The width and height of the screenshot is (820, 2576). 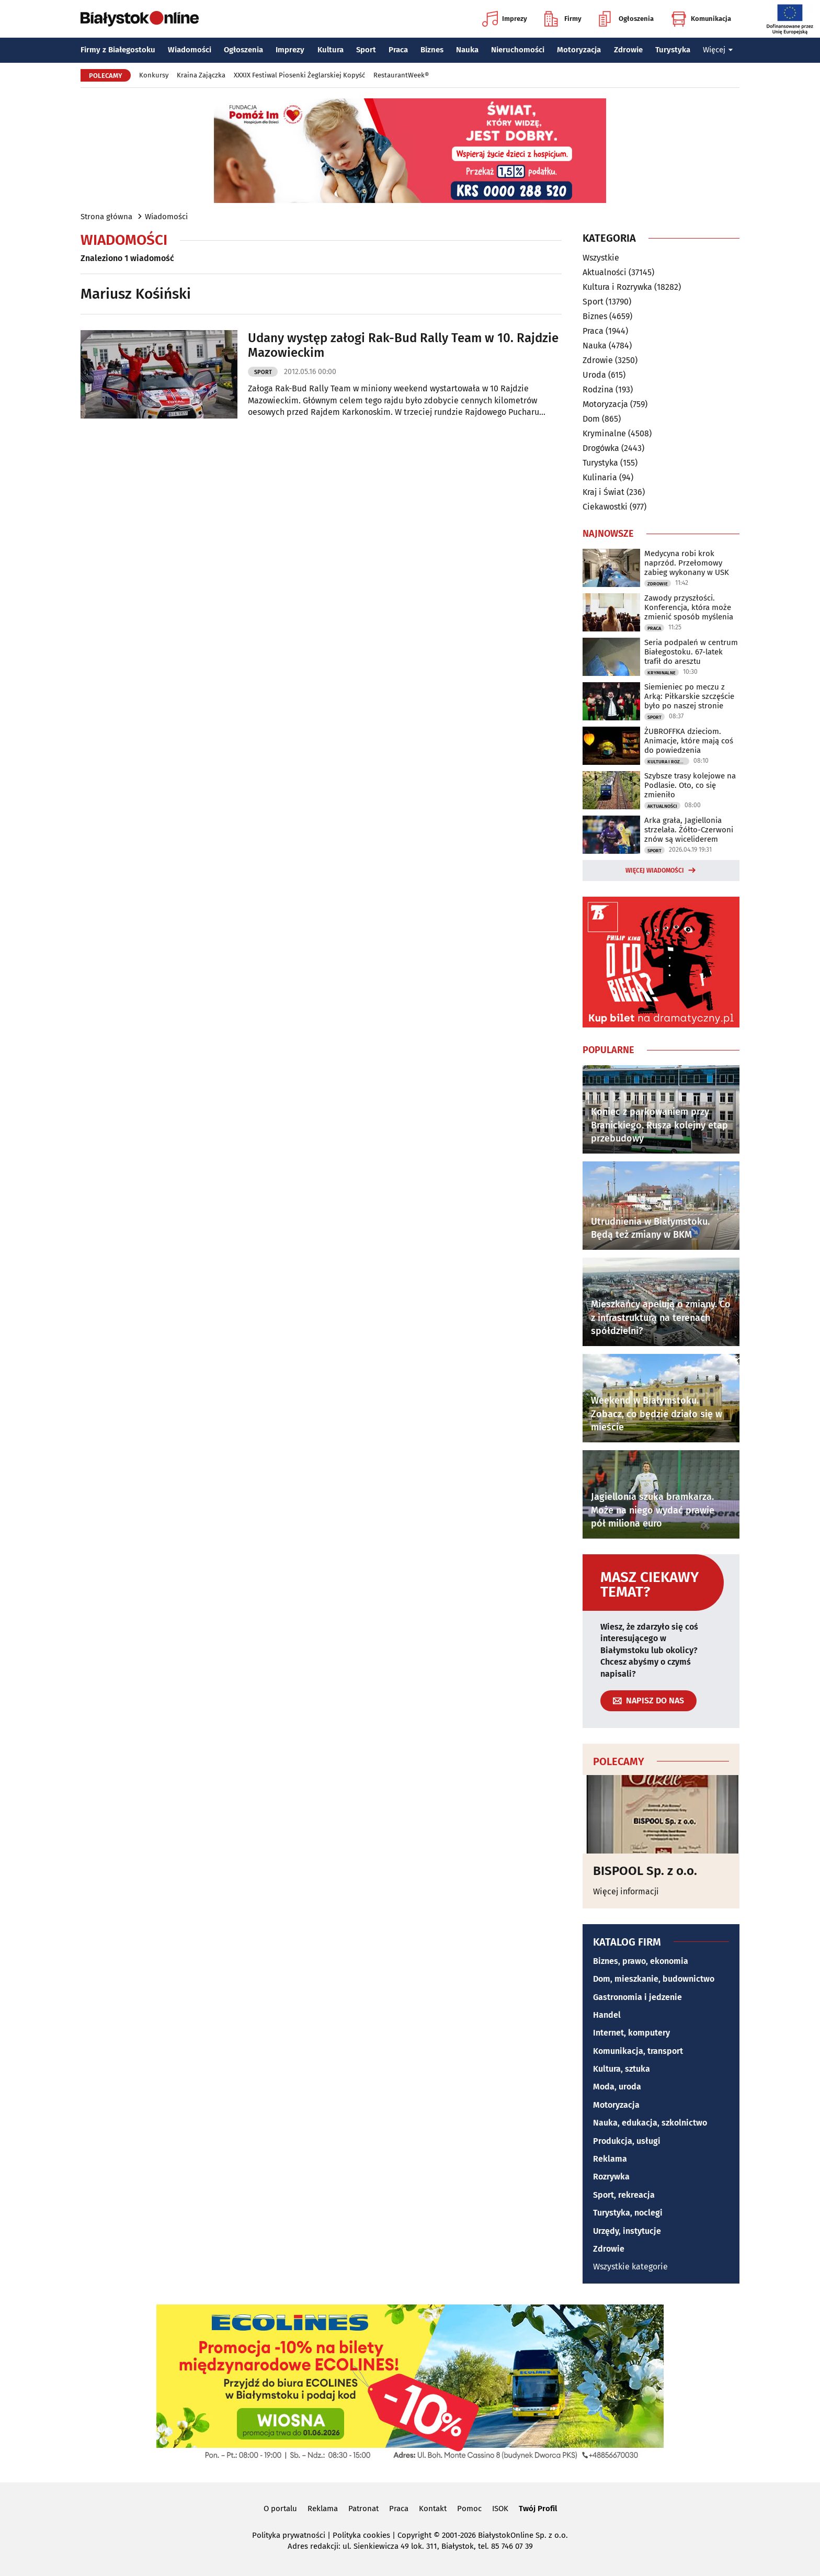 I want to click on Dom, mieszkanie, budownictwo, so click(x=653, y=1979).